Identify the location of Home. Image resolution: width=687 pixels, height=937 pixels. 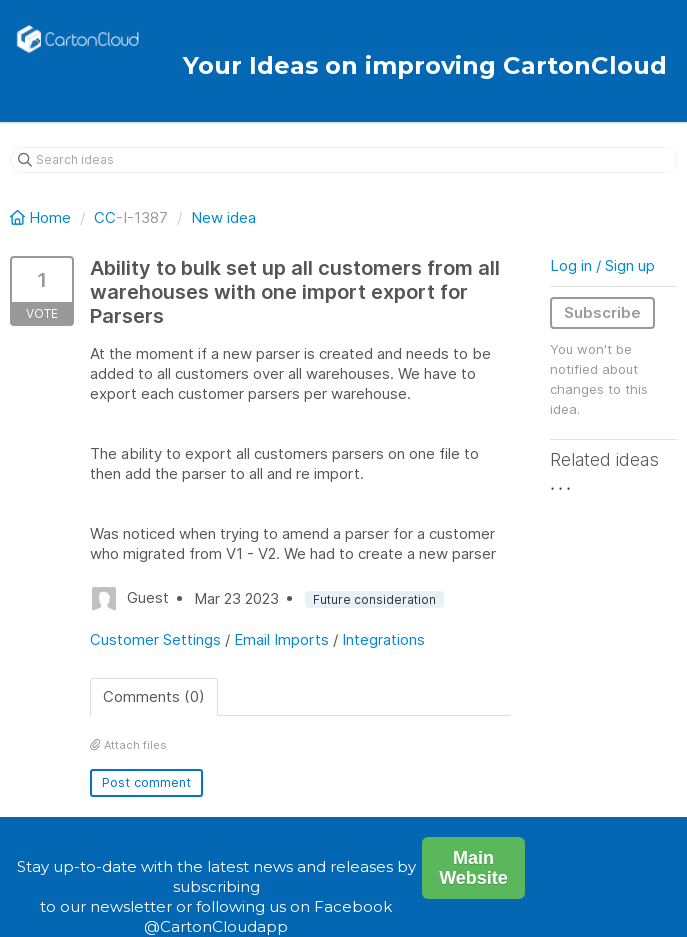
(42, 217).